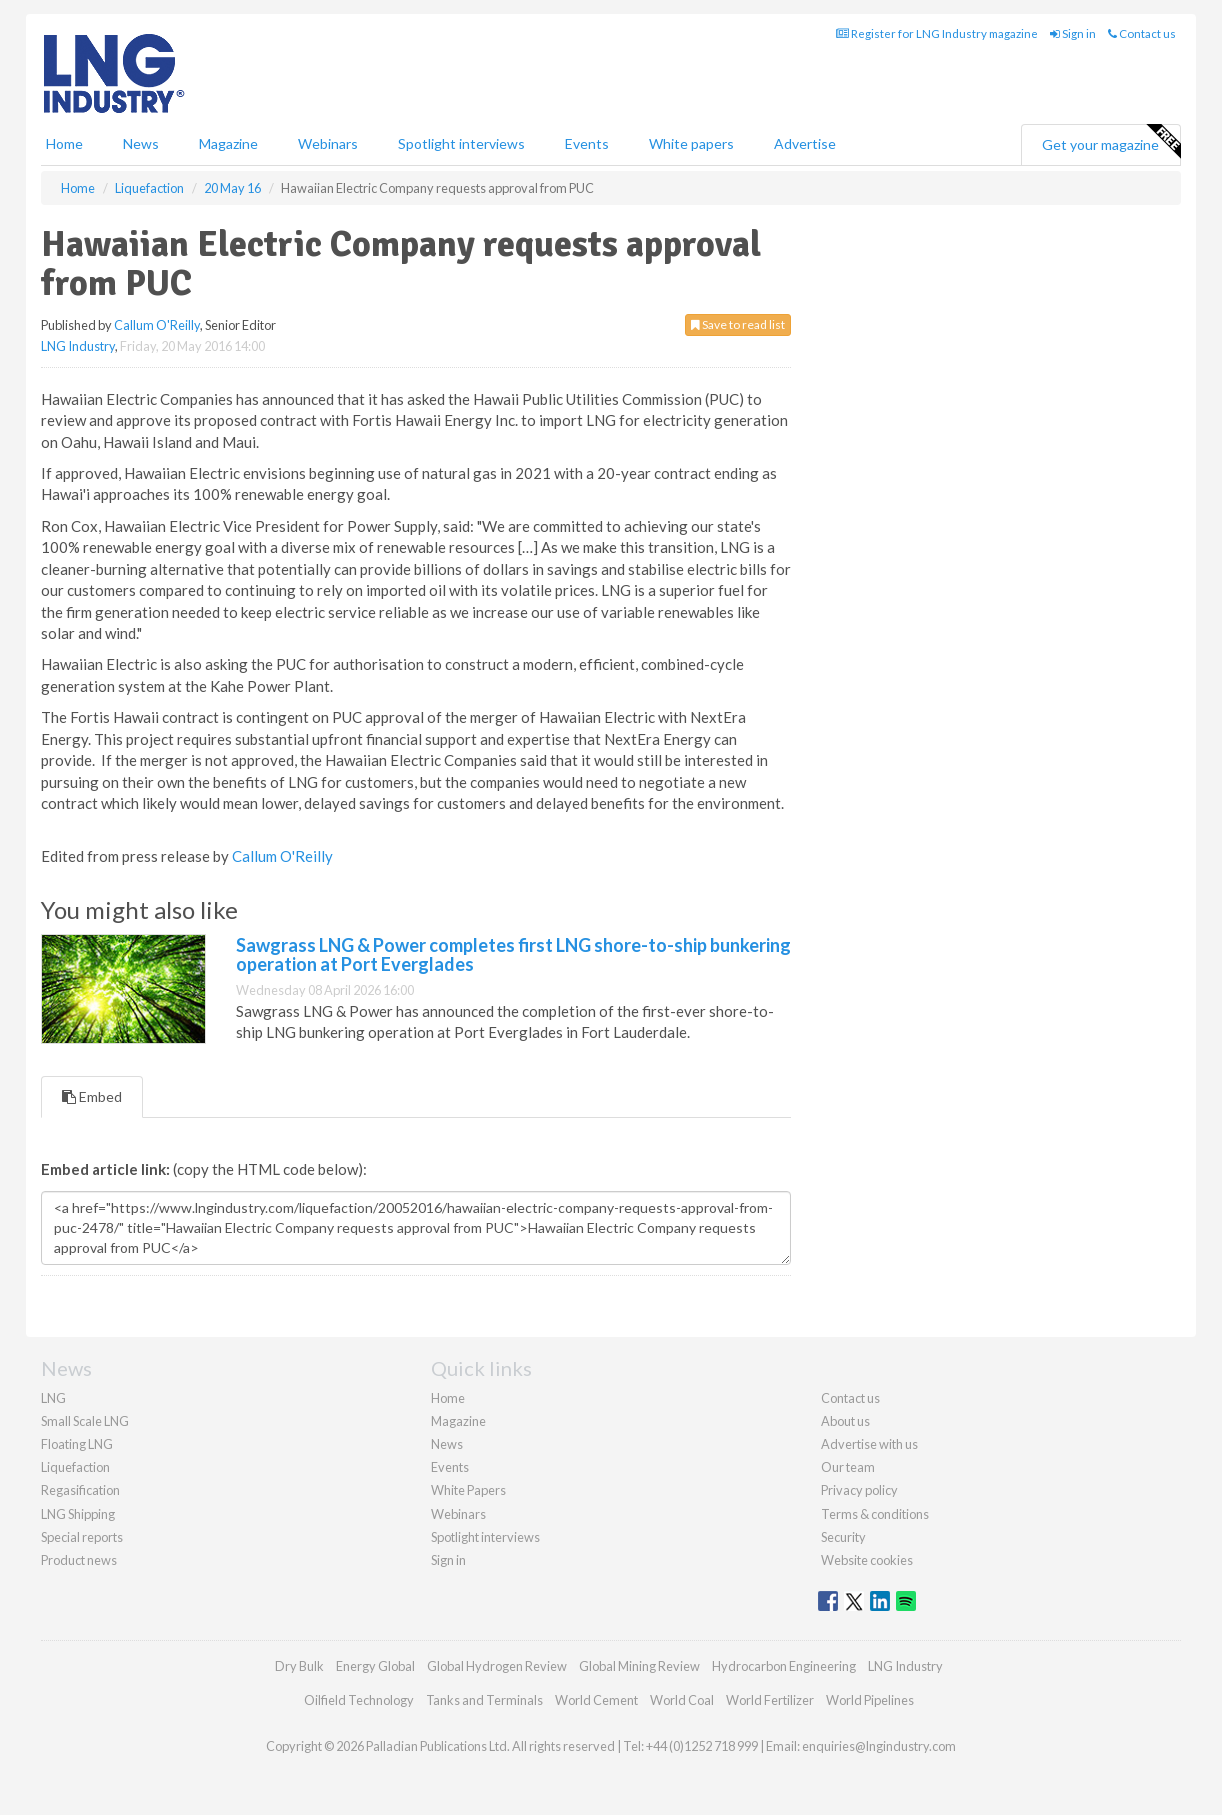 This screenshot has height=1815, width=1222. What do you see at coordinates (691, 143) in the screenshot?
I see `White papers` at bounding box center [691, 143].